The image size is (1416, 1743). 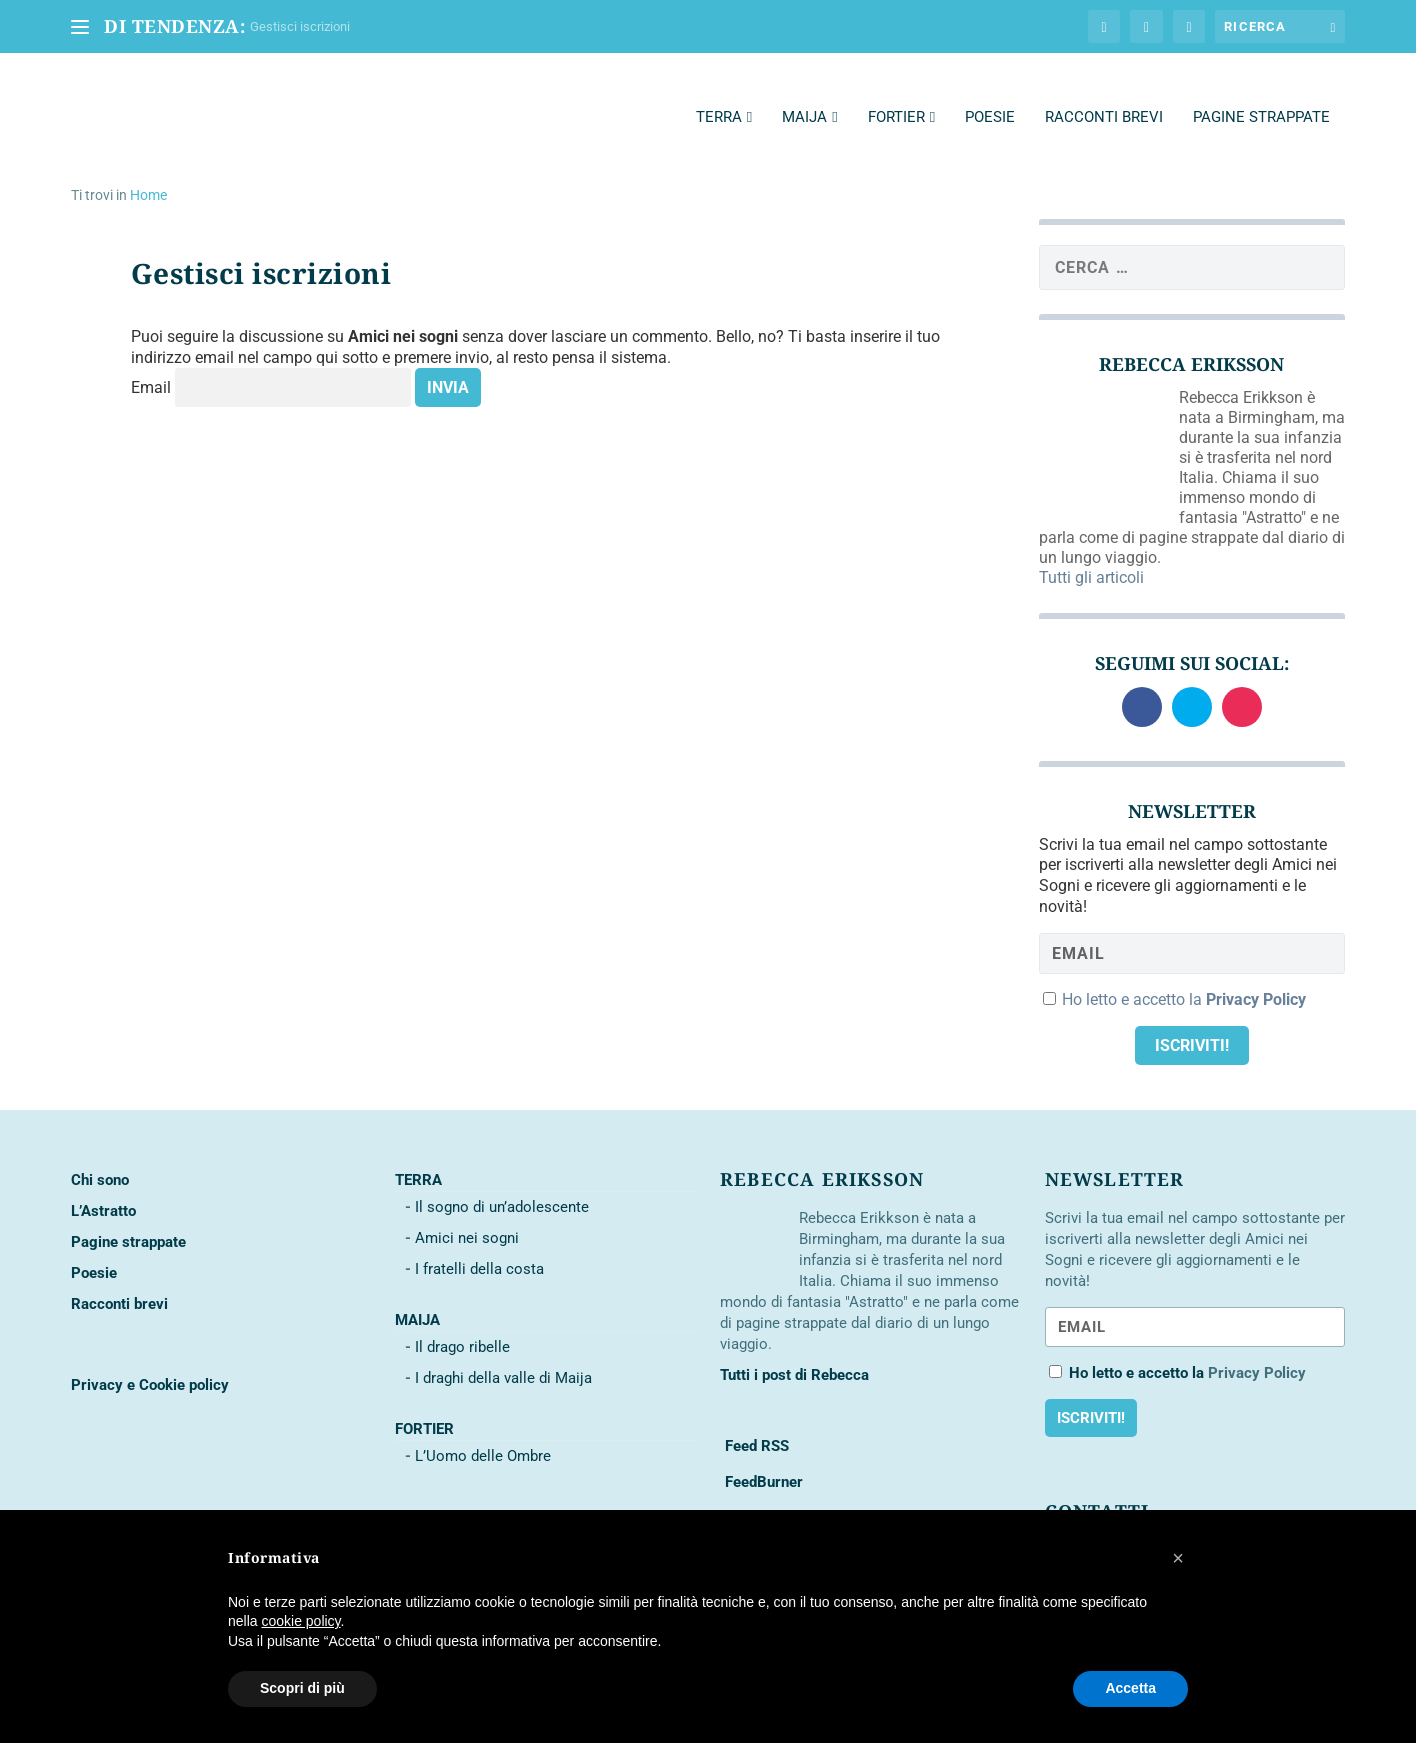 What do you see at coordinates (103, 1188) in the screenshot?
I see `L’Astratto` at bounding box center [103, 1188].